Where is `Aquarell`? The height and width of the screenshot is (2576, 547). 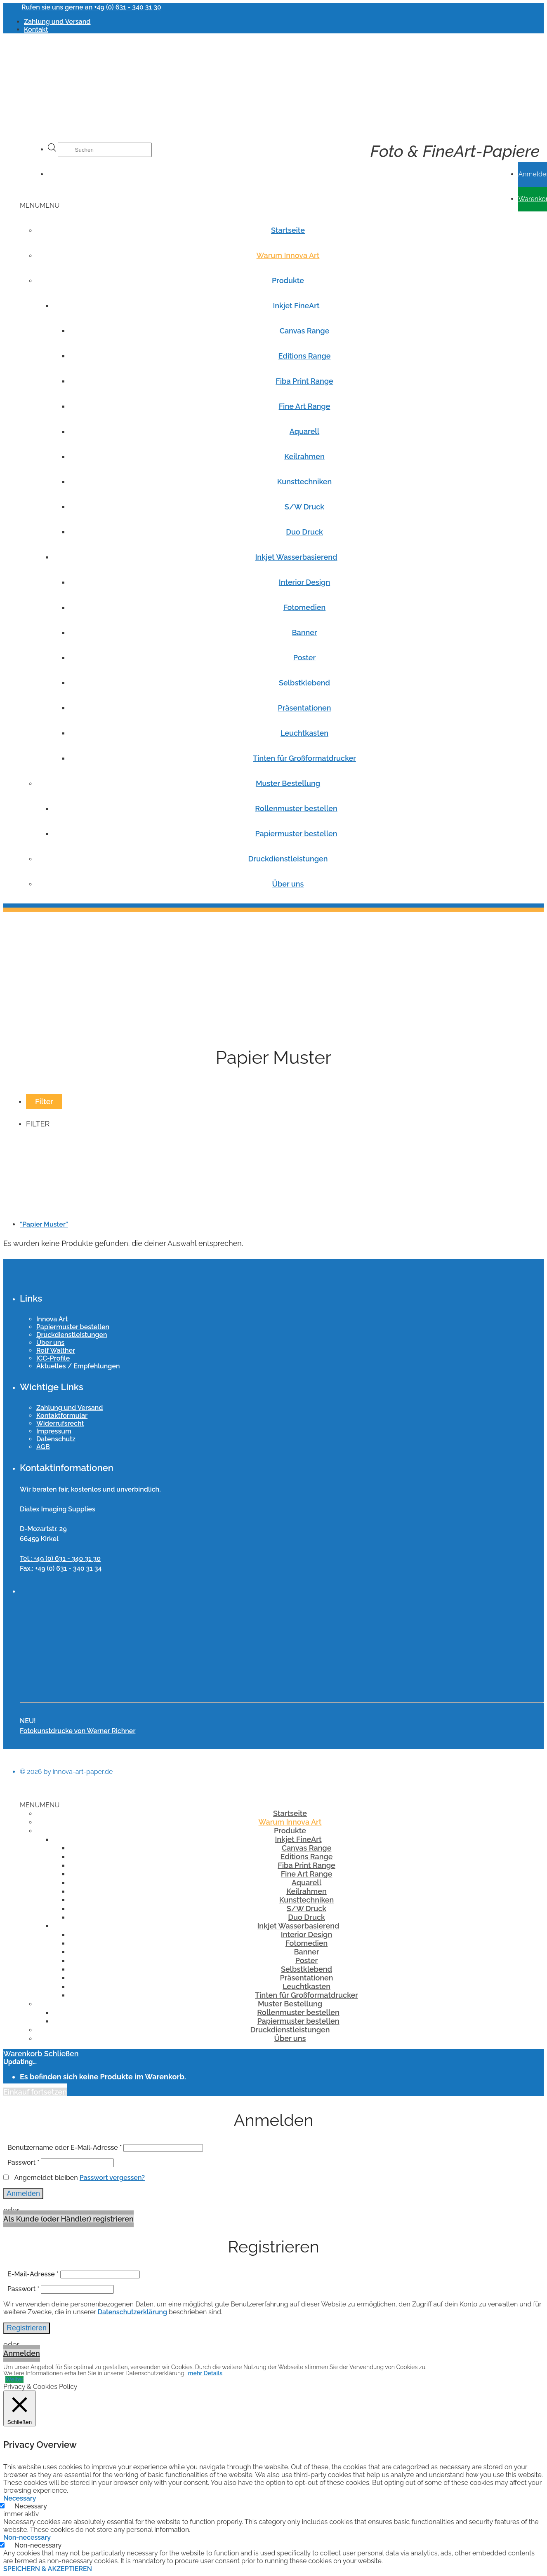
Aquarell is located at coordinates (304, 431).